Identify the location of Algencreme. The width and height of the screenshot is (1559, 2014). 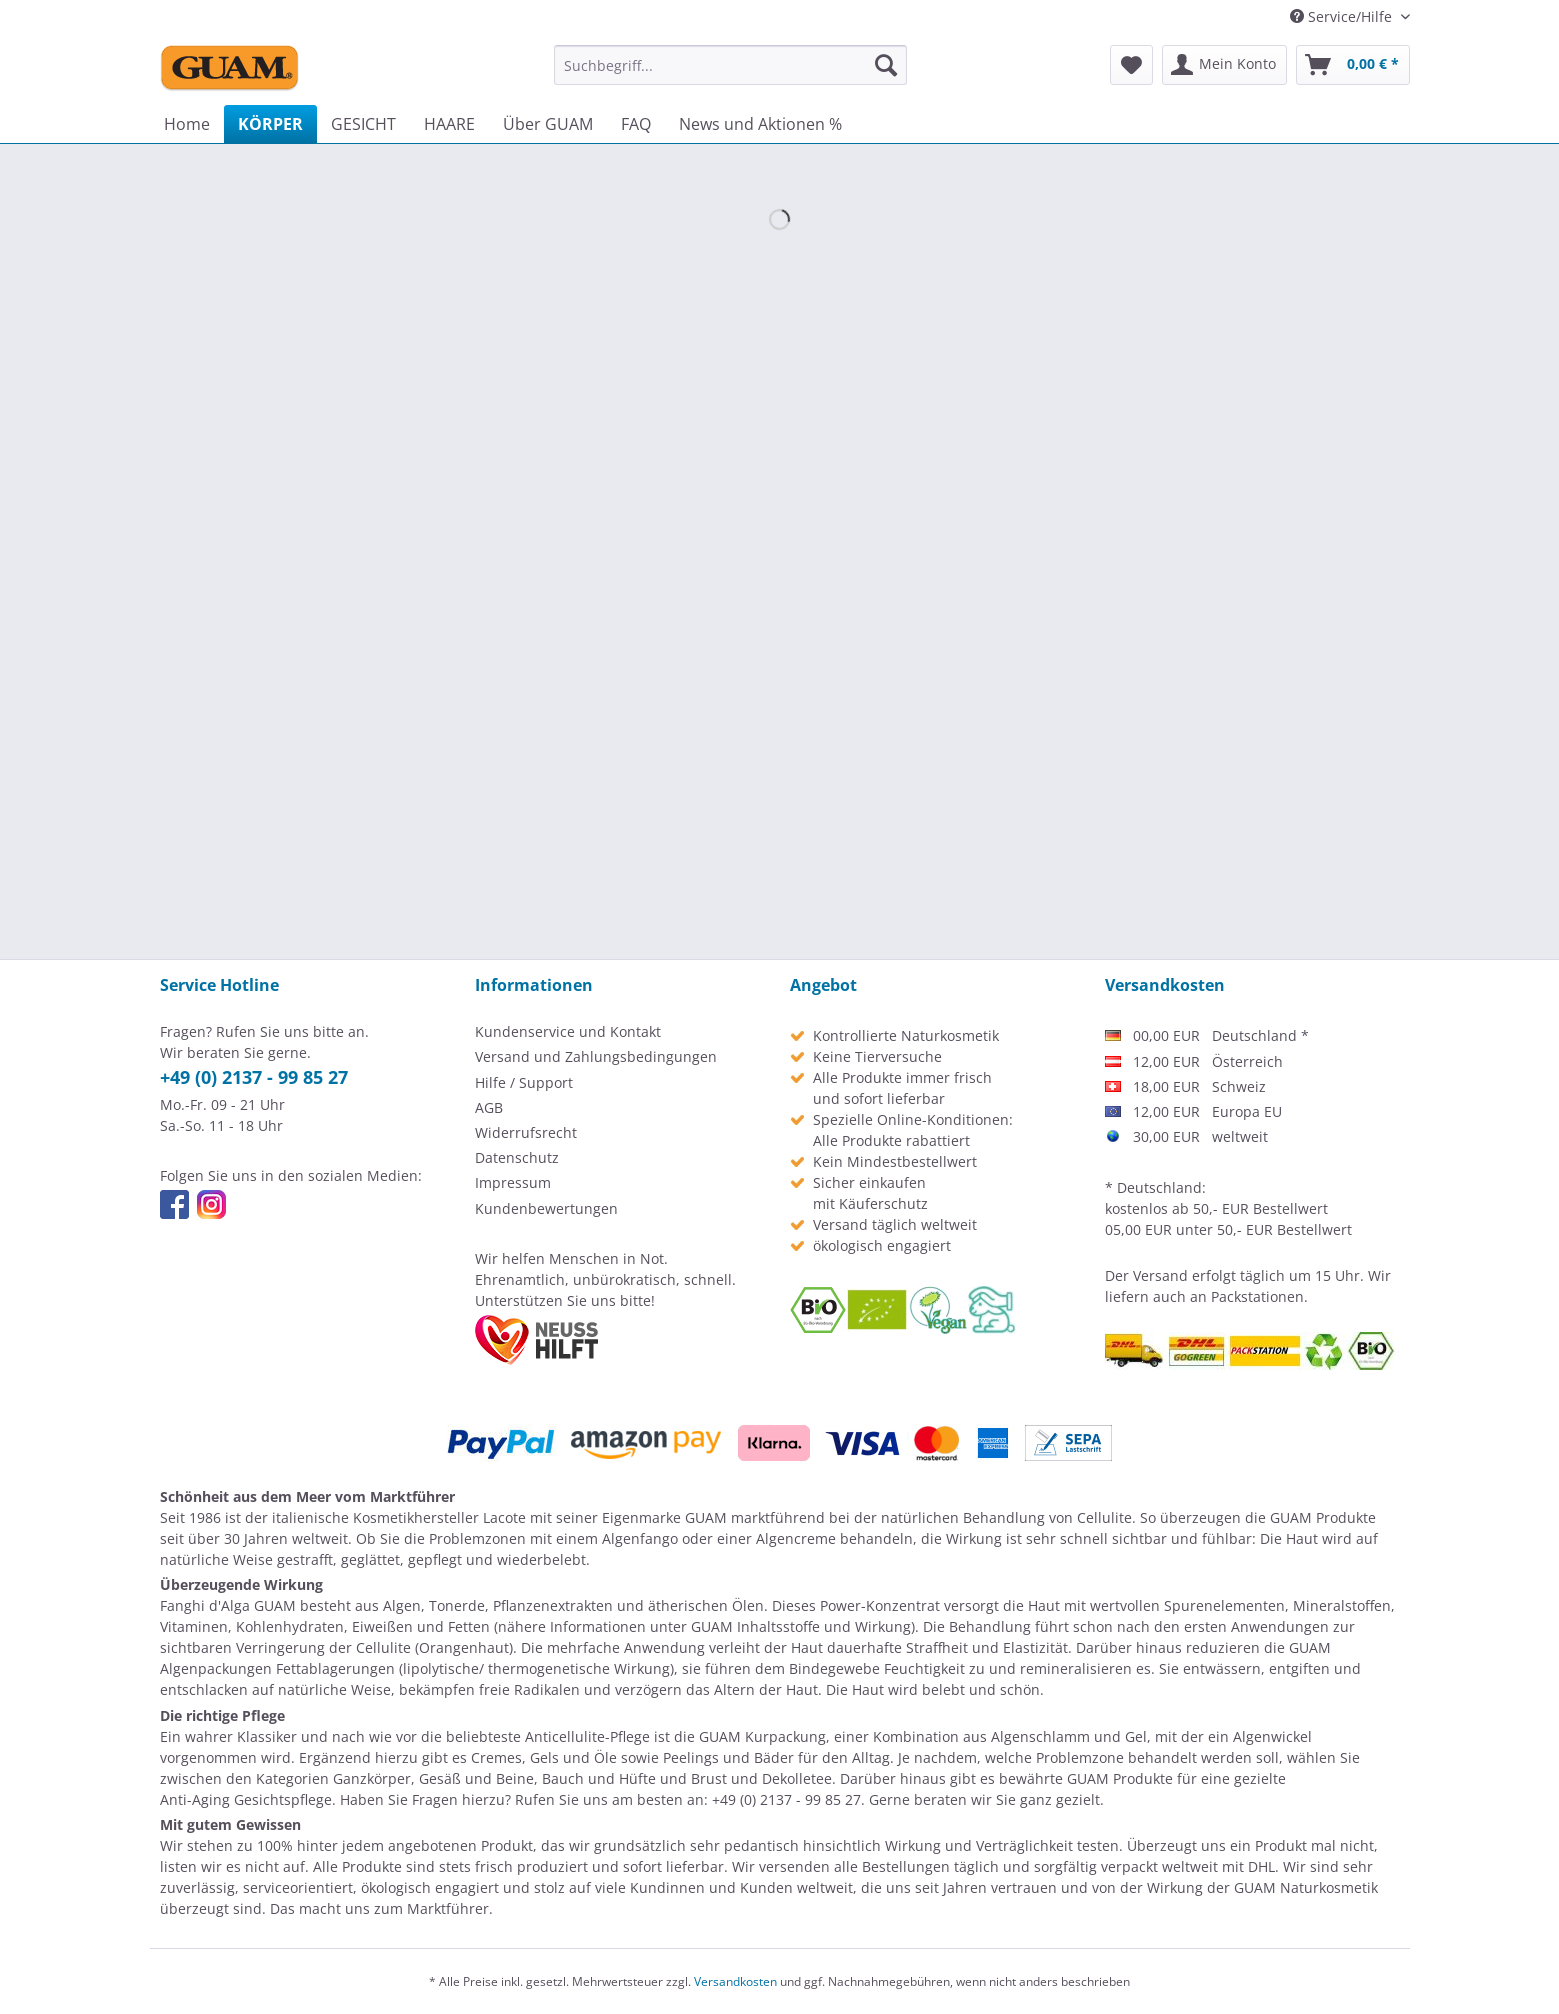
(796, 1538).